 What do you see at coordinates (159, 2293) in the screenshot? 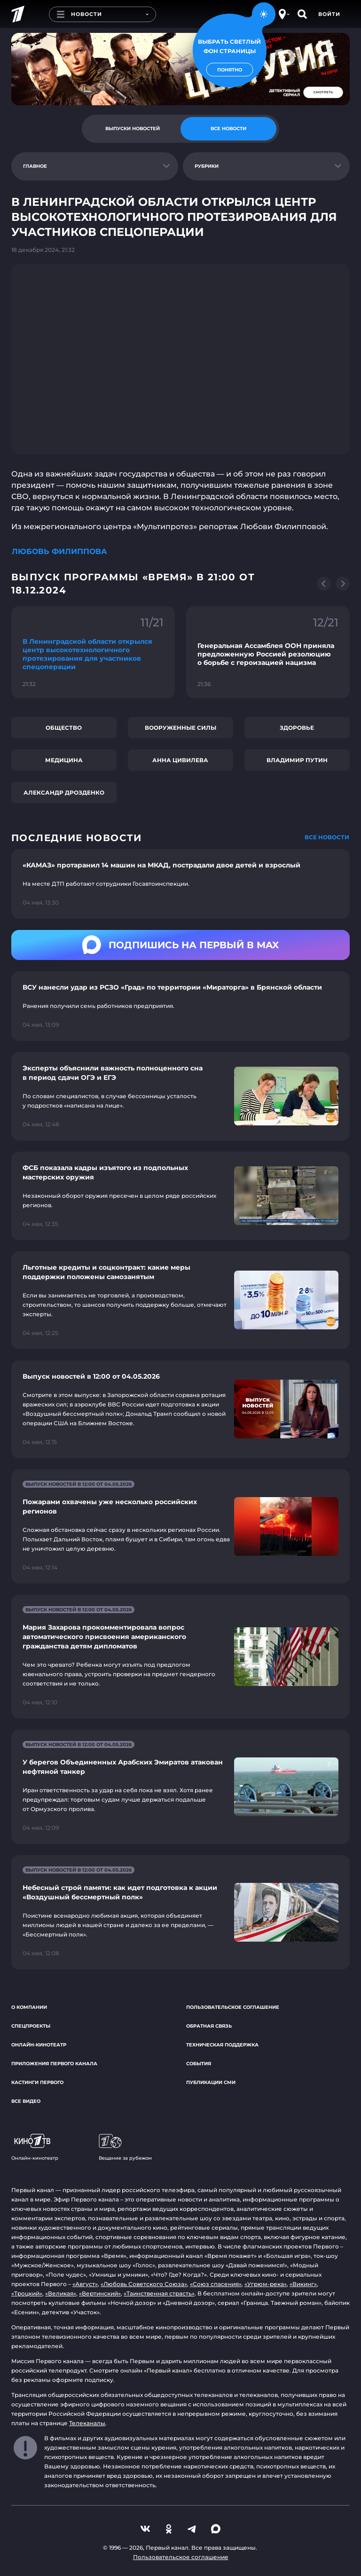
I see `«Таинственная страсть»` at bounding box center [159, 2293].